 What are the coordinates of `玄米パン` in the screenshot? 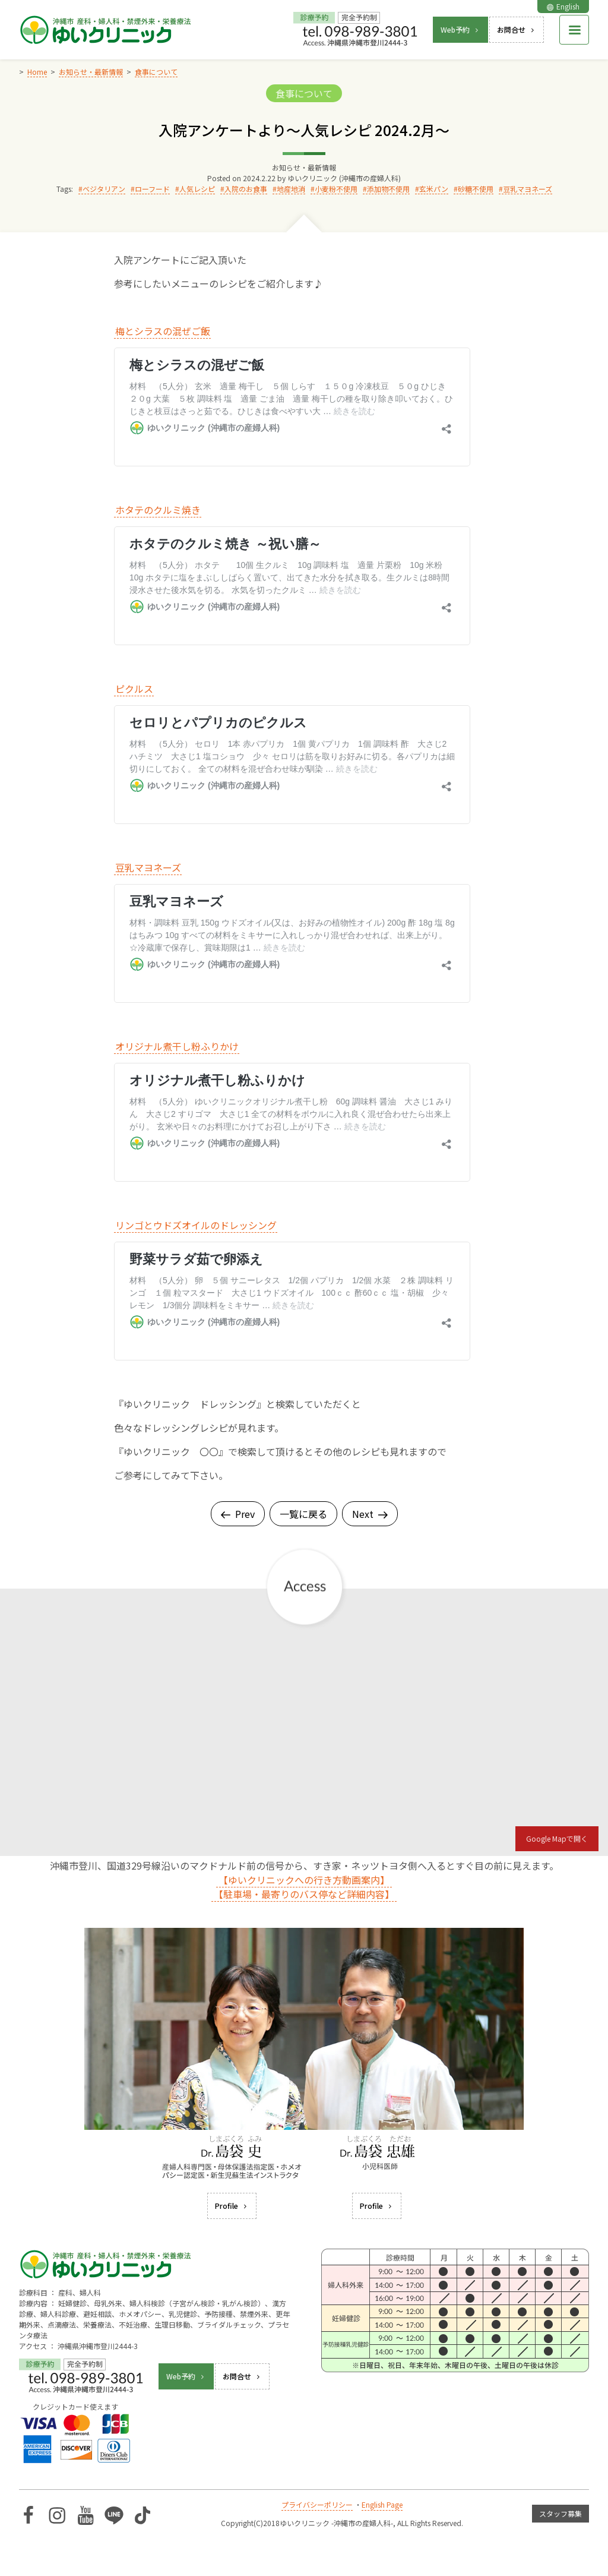 It's located at (433, 189).